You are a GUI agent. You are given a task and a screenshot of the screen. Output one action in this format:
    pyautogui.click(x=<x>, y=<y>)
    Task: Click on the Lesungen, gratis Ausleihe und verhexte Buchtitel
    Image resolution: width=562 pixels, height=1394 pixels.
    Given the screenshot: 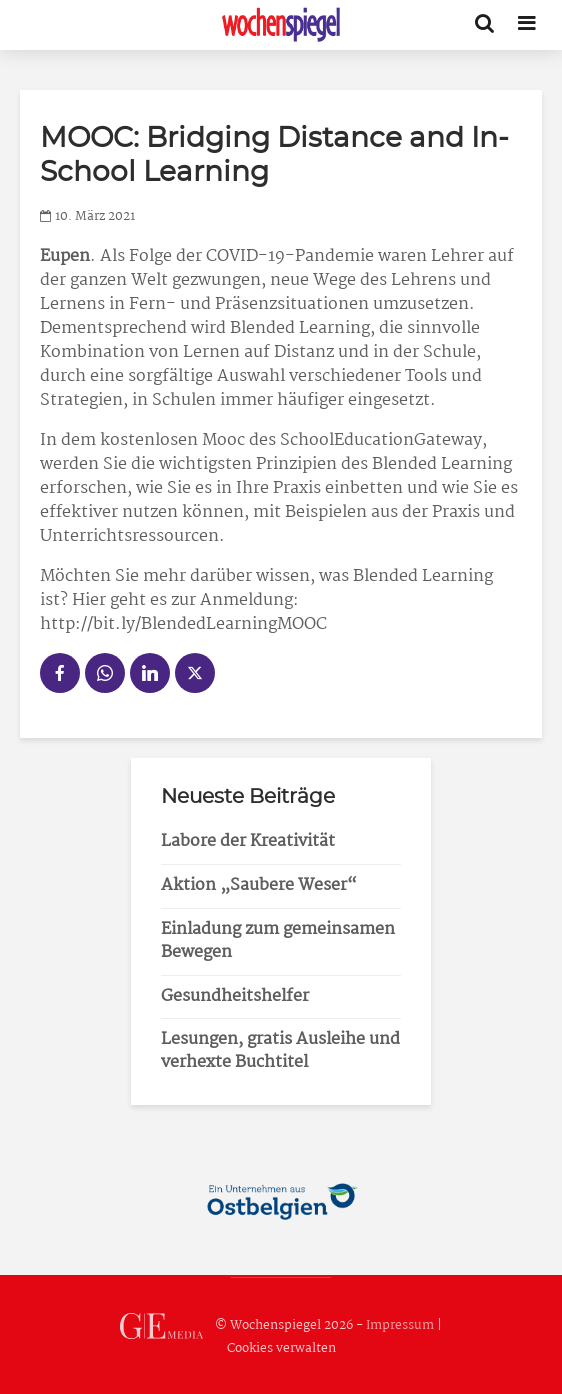 What is the action you would take?
    pyautogui.click(x=280, y=1051)
    